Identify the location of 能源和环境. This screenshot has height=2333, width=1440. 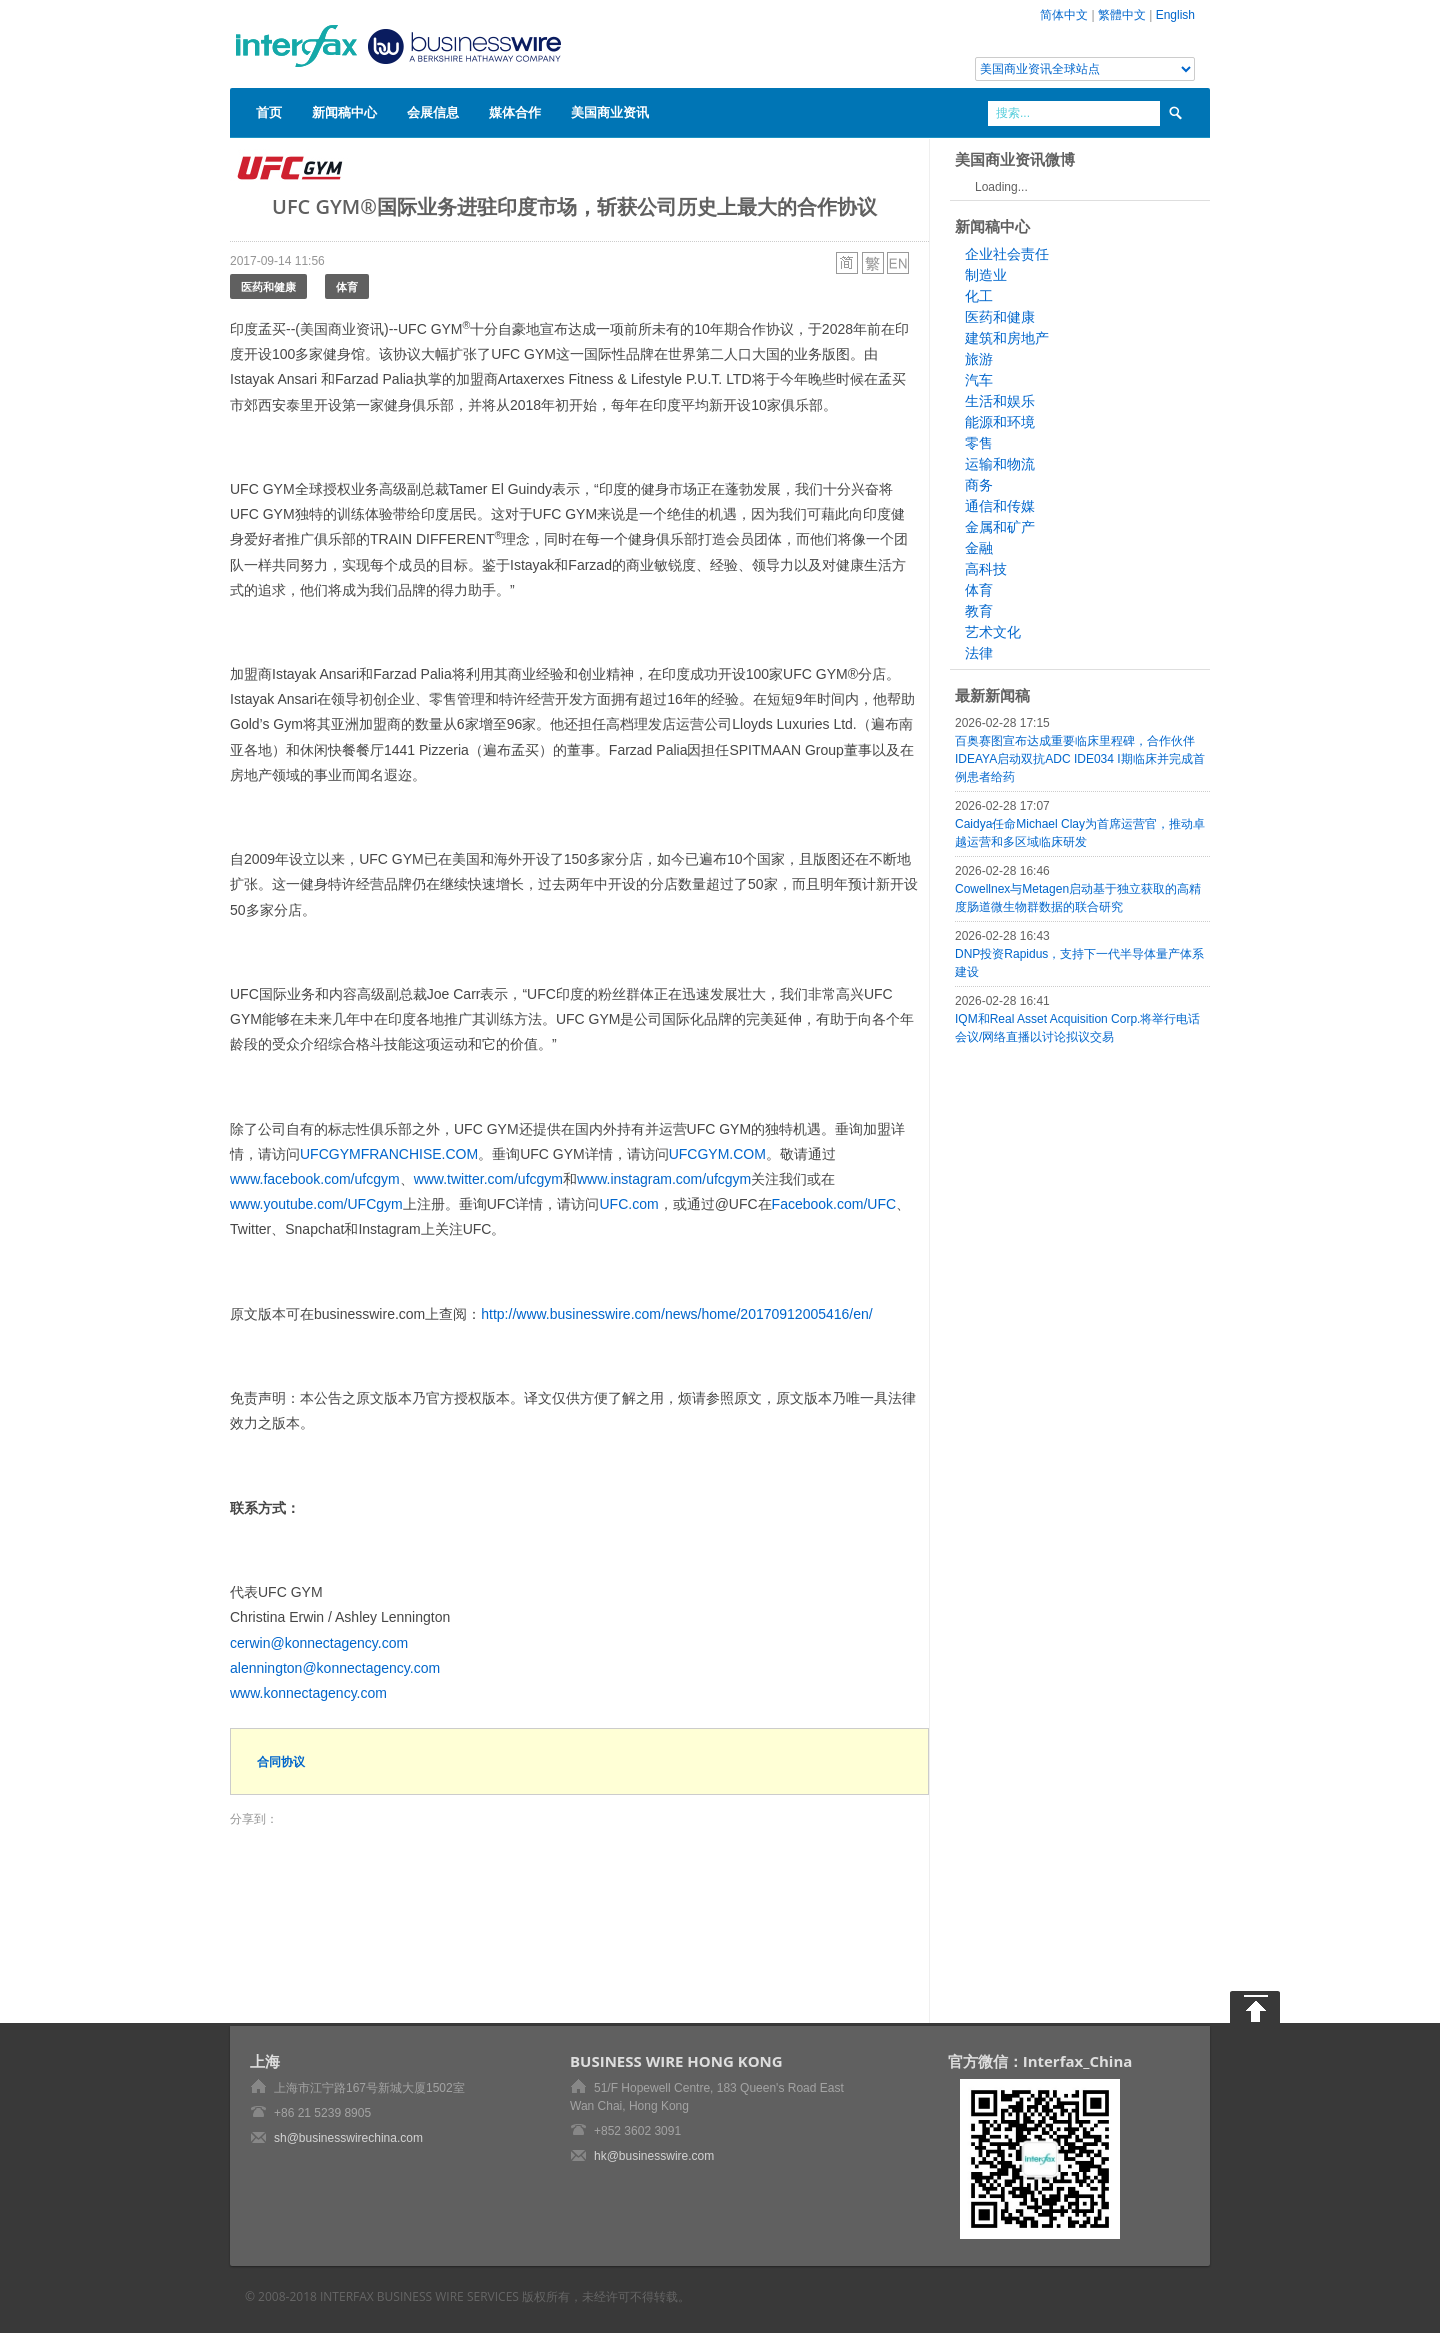
(1000, 422).